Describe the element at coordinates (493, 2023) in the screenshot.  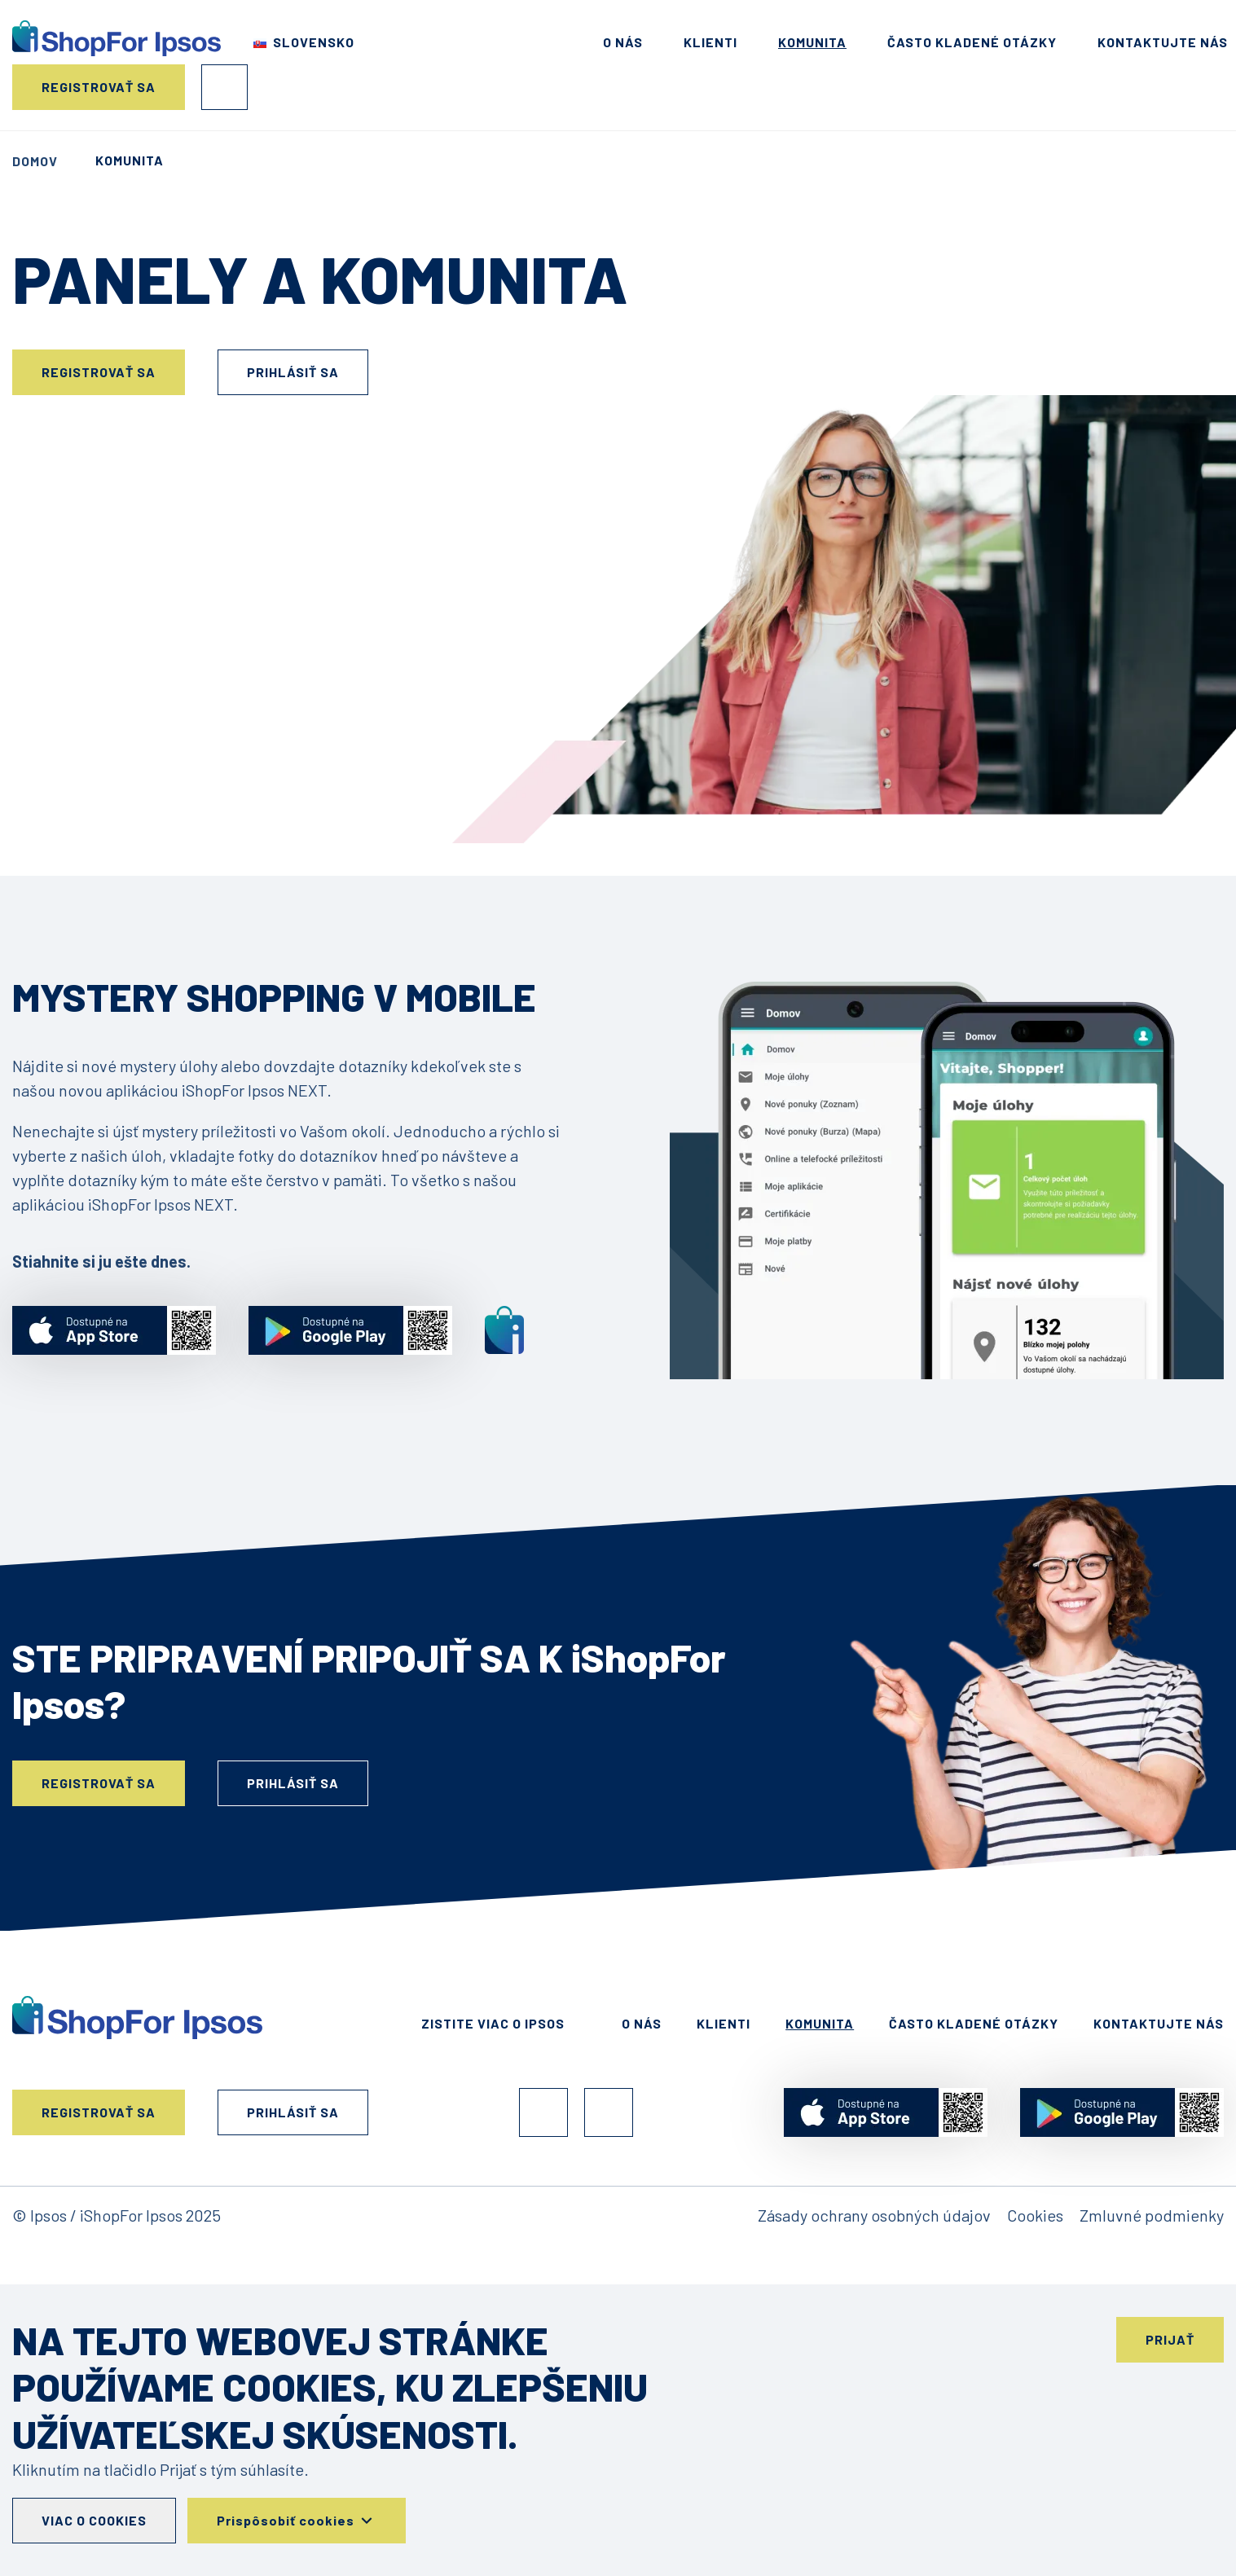
I see `Zistite viac o Ipsos` at that location.